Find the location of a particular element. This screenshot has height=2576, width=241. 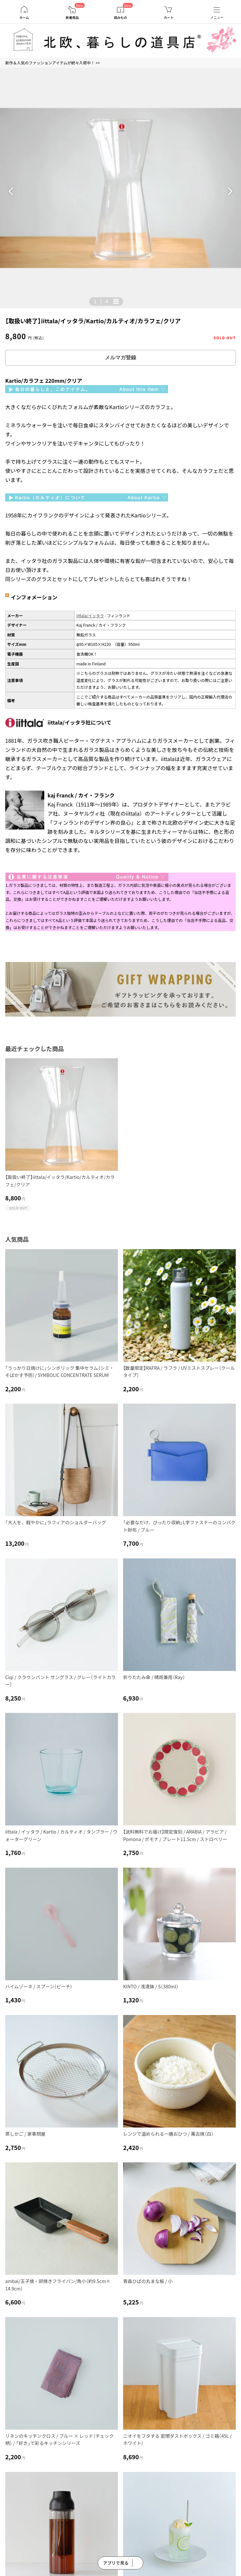

青森ひばの丸まな板 / 小 is located at coordinates (148, 2281).